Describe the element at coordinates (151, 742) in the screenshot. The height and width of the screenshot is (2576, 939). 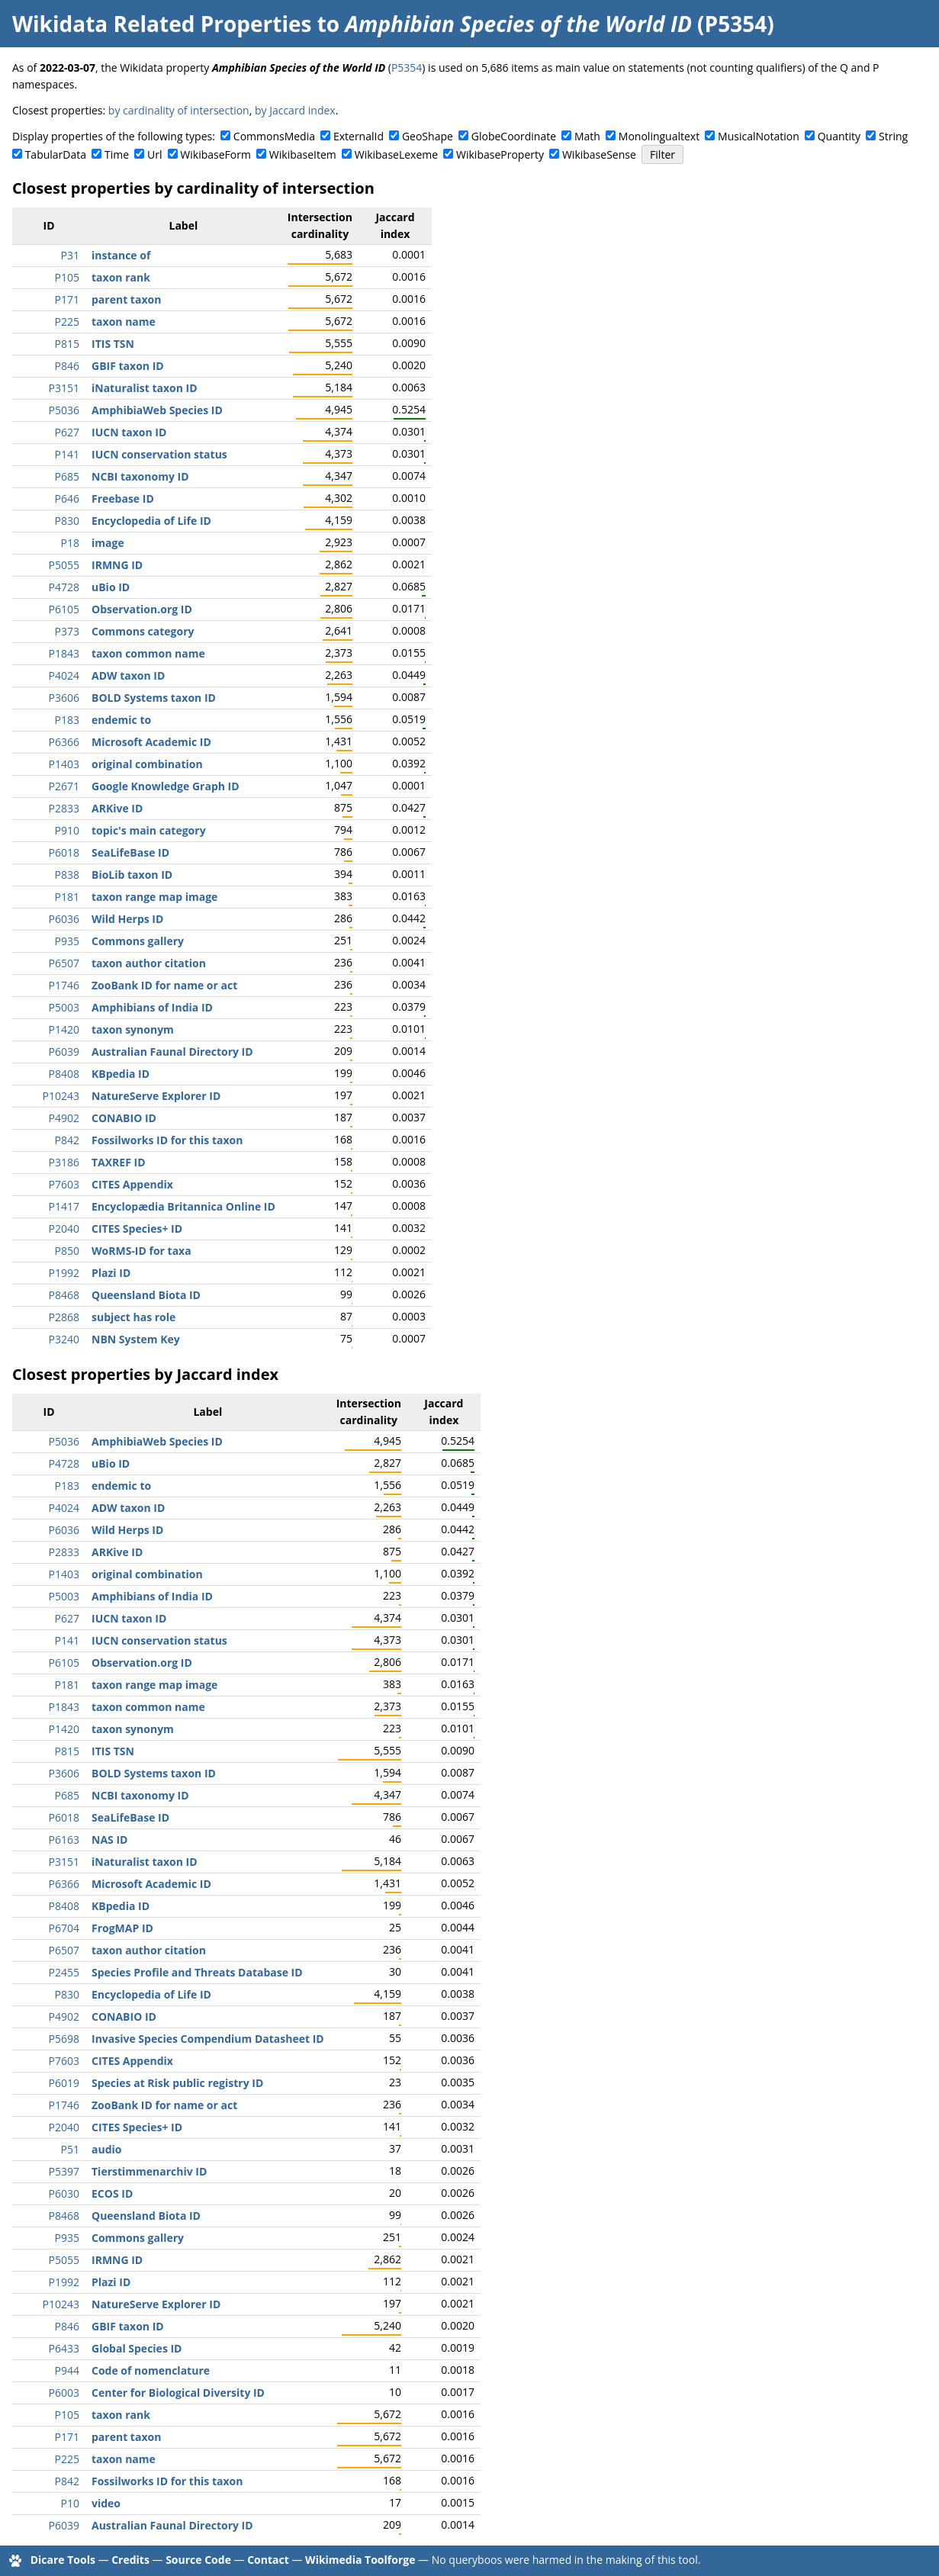
I see `Microsoft Academic ID` at that location.